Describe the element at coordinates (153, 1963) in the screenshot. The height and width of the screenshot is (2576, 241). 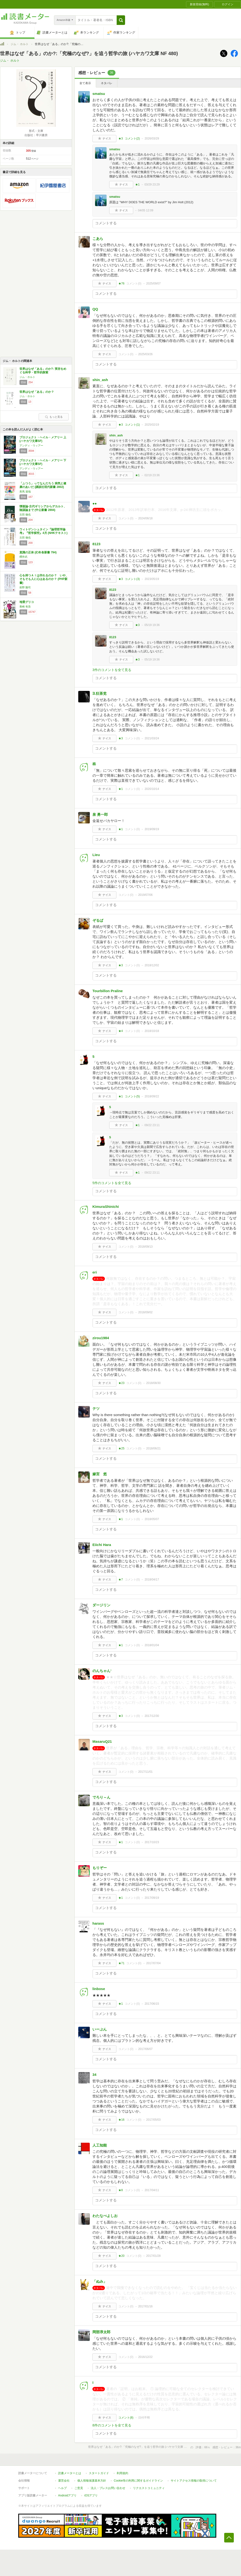
I see `2017/07/04` at that location.